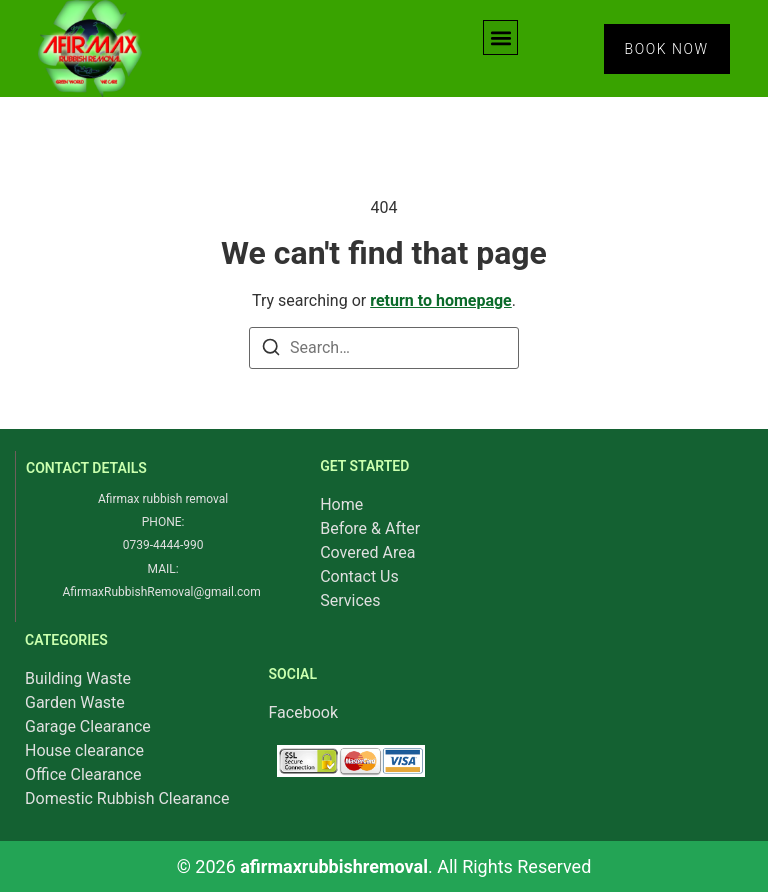  What do you see at coordinates (334, 866) in the screenshot?
I see `afirmaxrubbishremoval` at bounding box center [334, 866].